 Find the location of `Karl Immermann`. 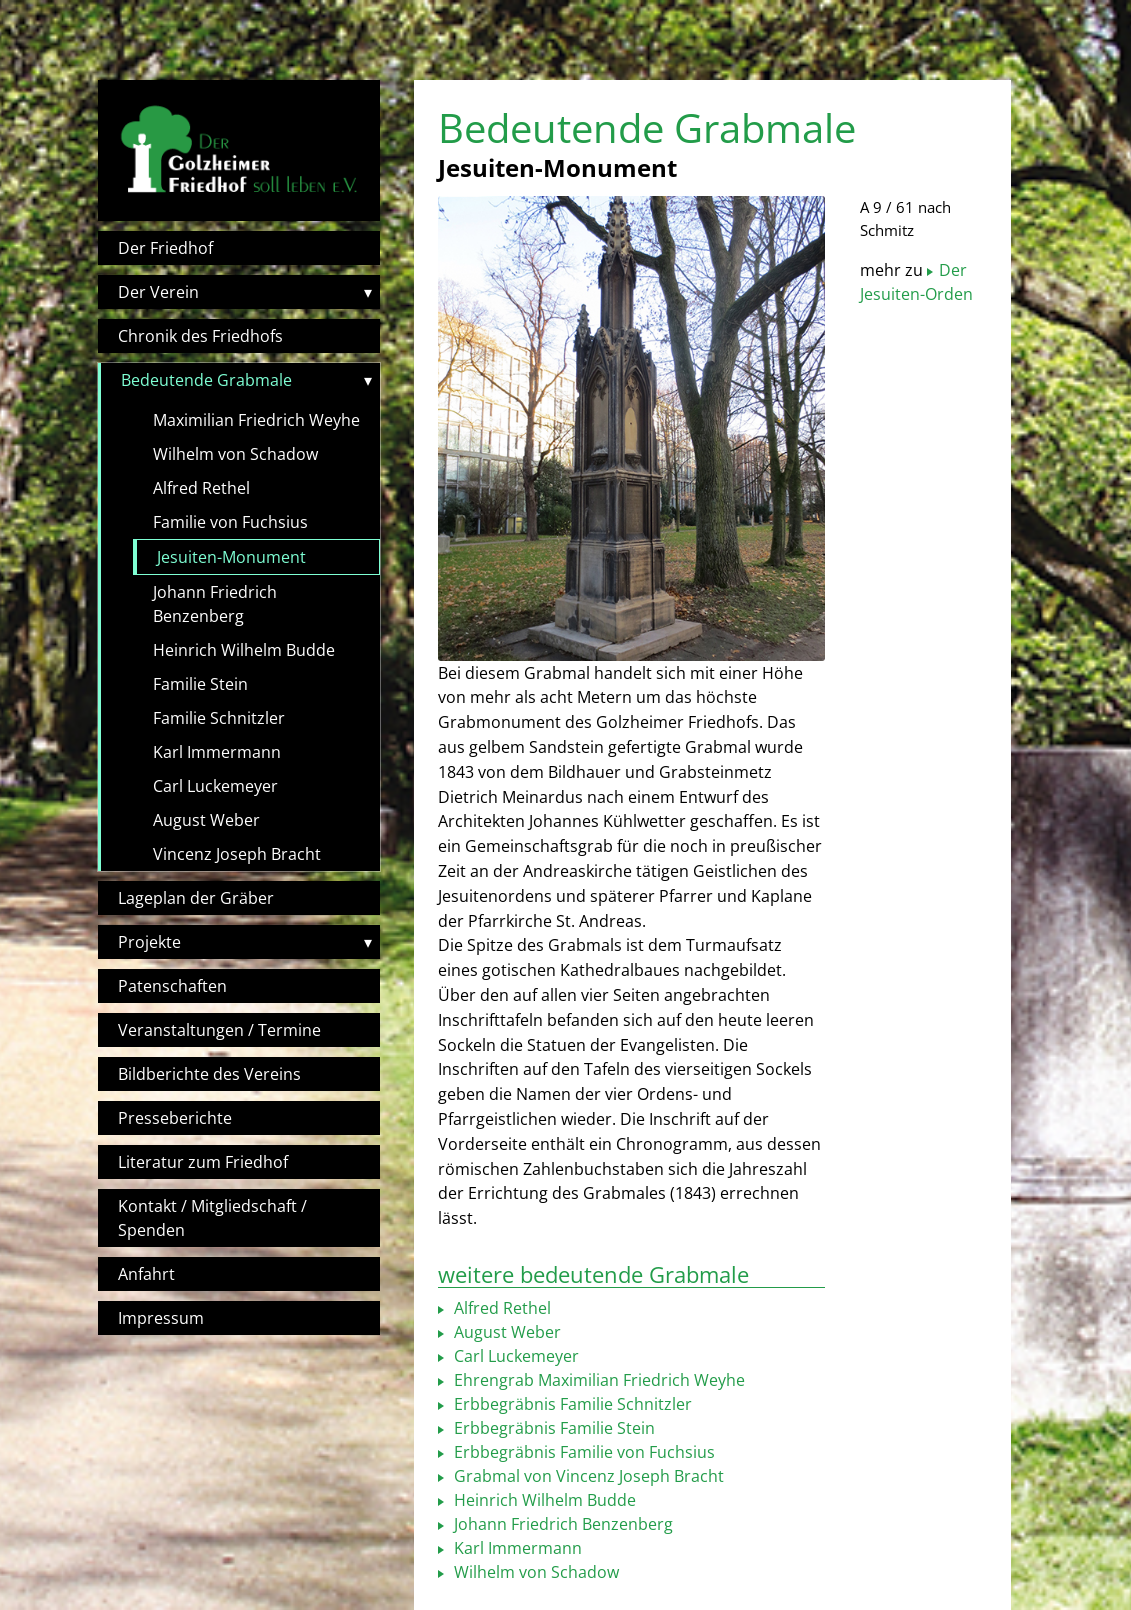

Karl Immermann is located at coordinates (217, 752).